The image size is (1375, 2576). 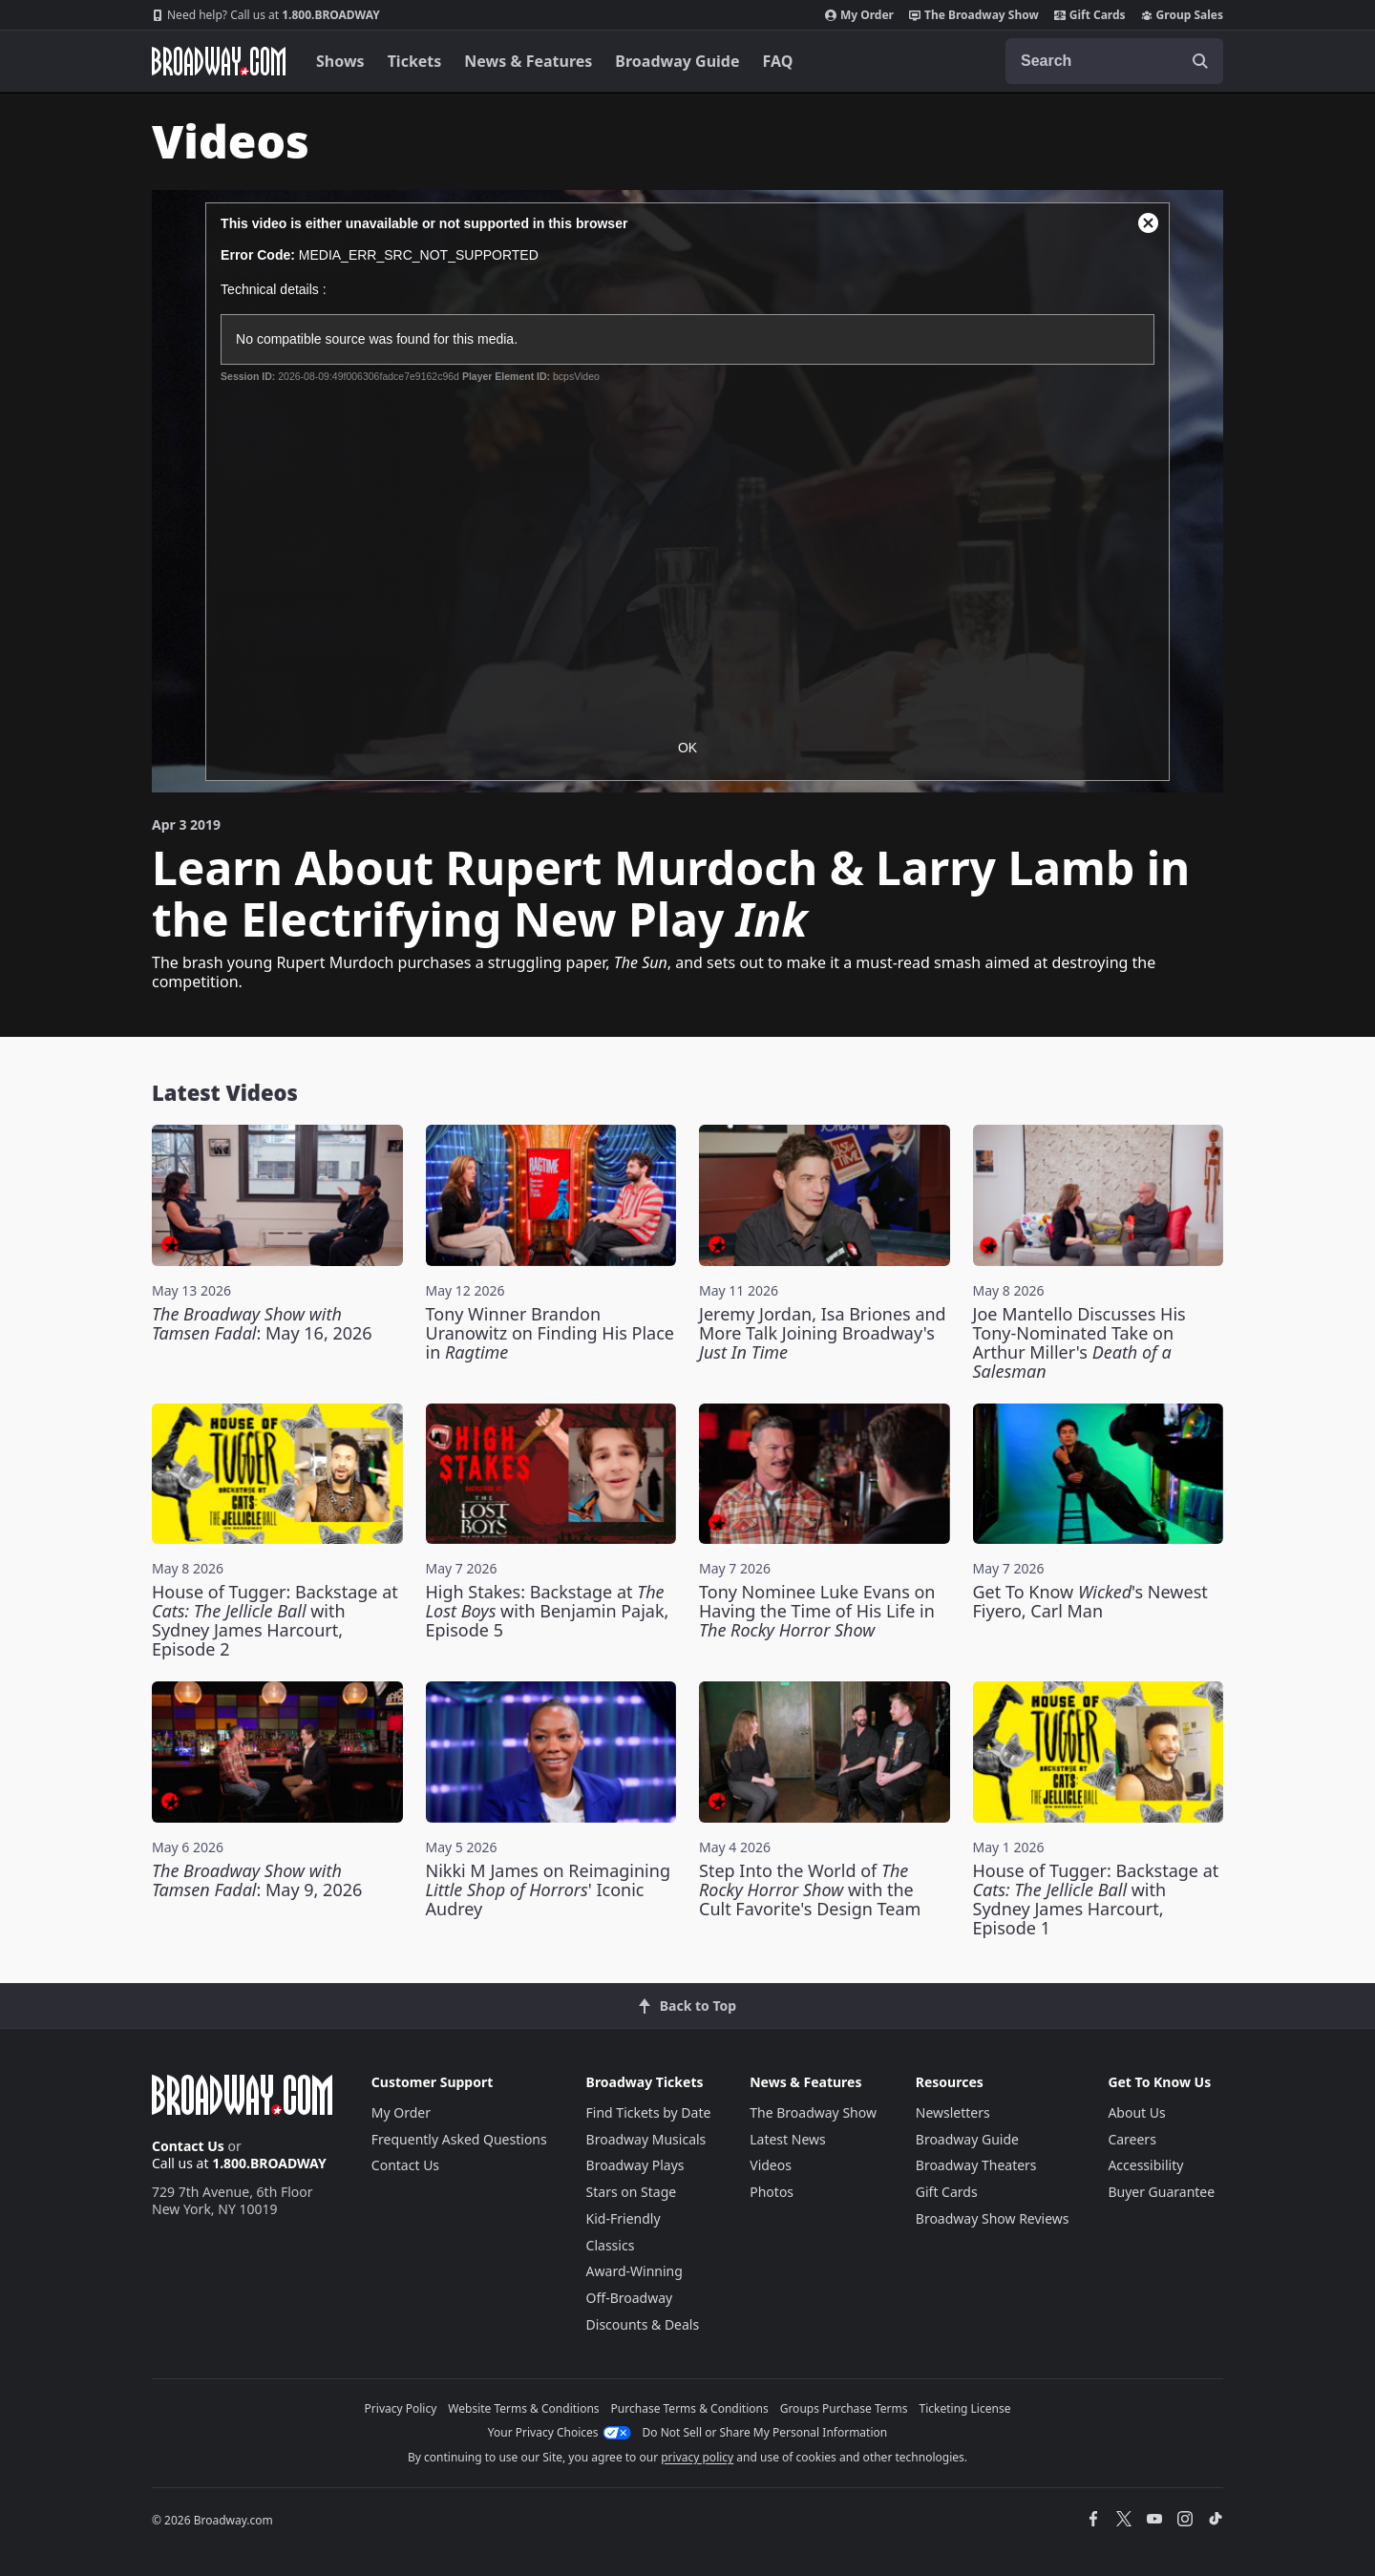 I want to click on Award-Winning, so click(x=634, y=2271).